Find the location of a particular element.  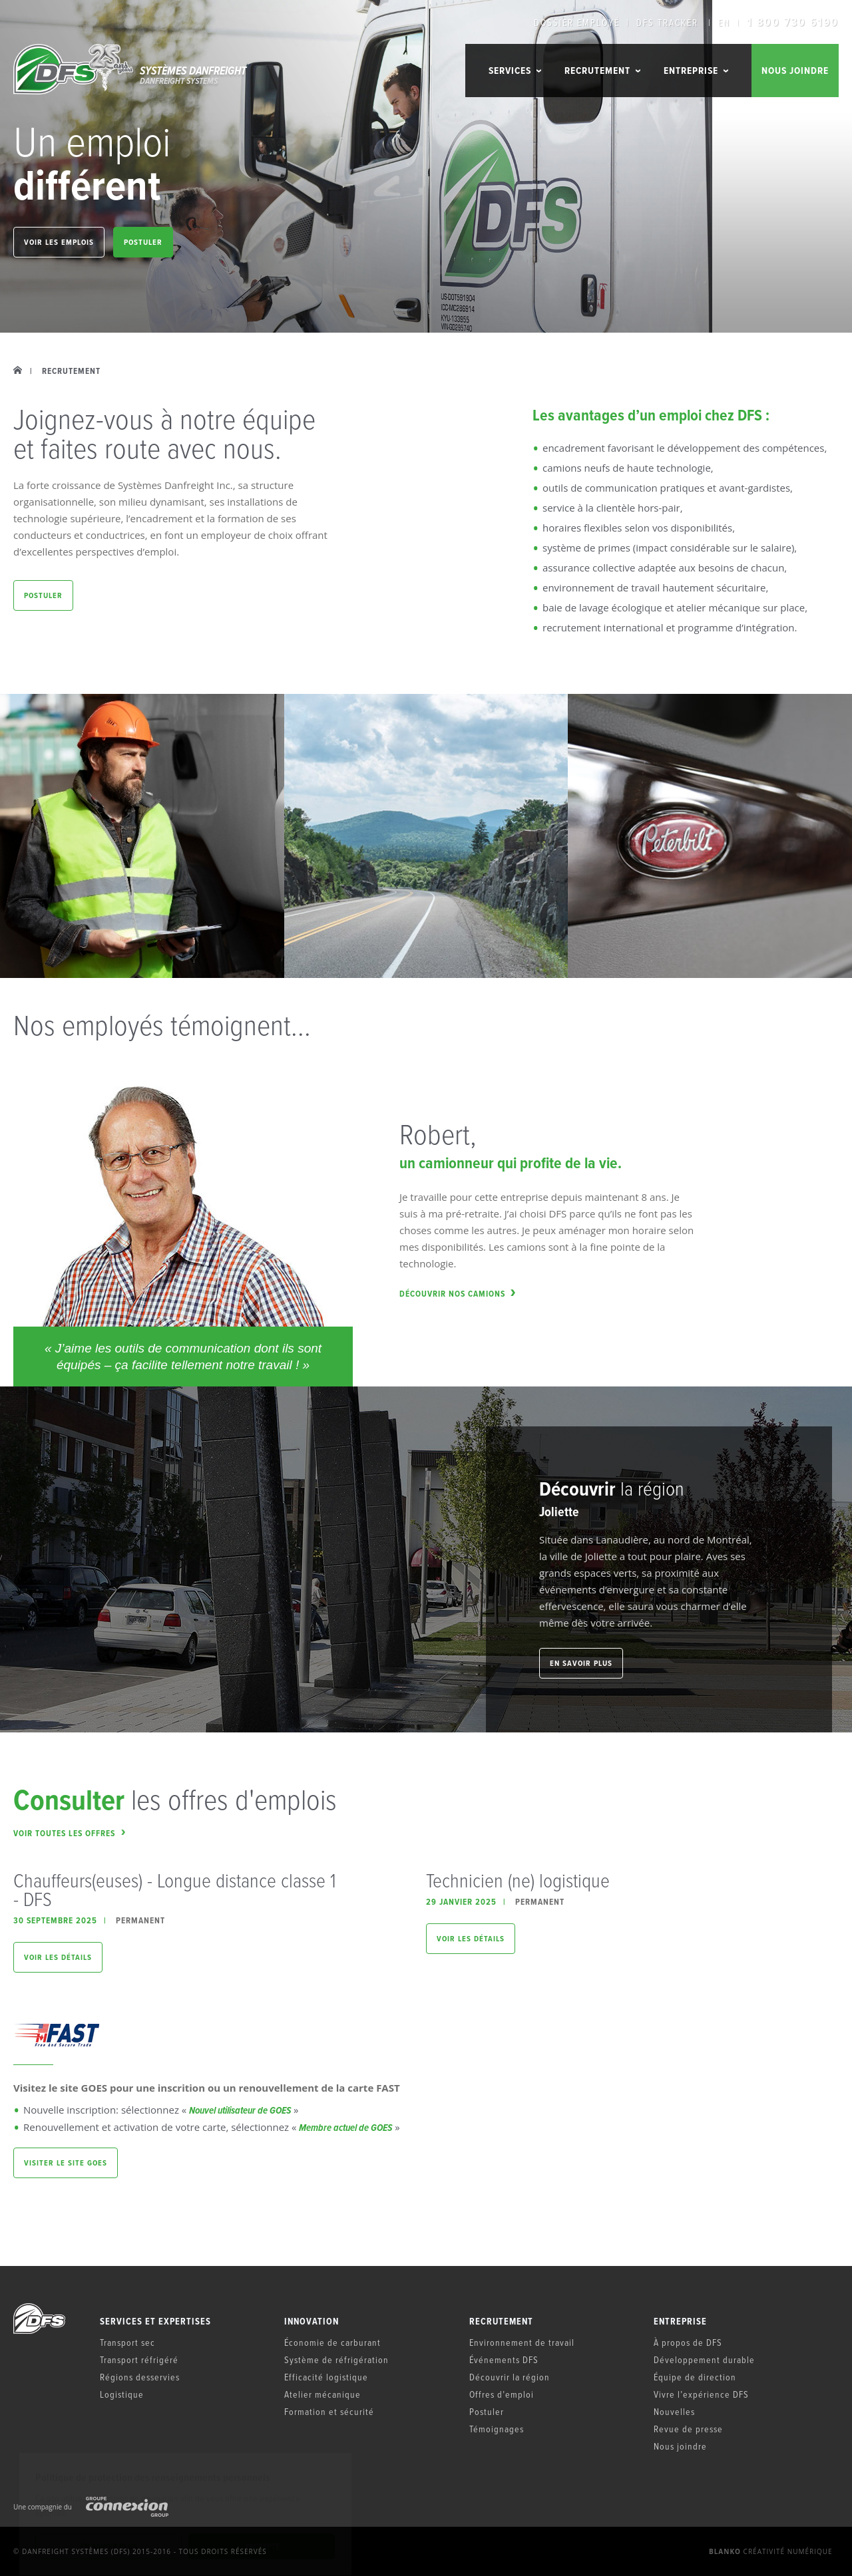

Formation et sécurité is located at coordinates (329, 2411).